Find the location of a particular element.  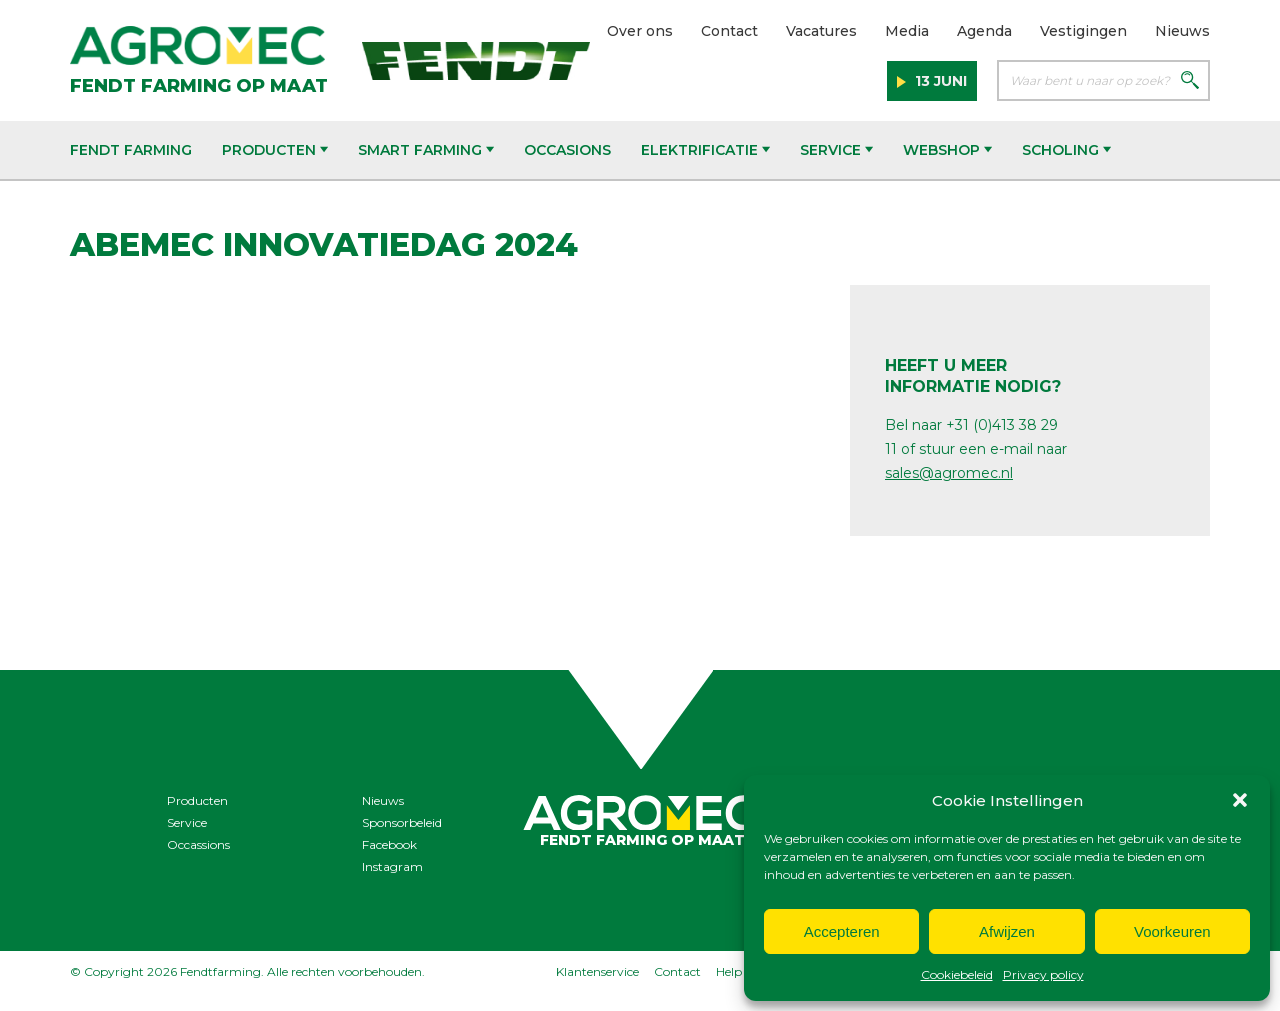

sales@agromec.nl is located at coordinates (949, 473).